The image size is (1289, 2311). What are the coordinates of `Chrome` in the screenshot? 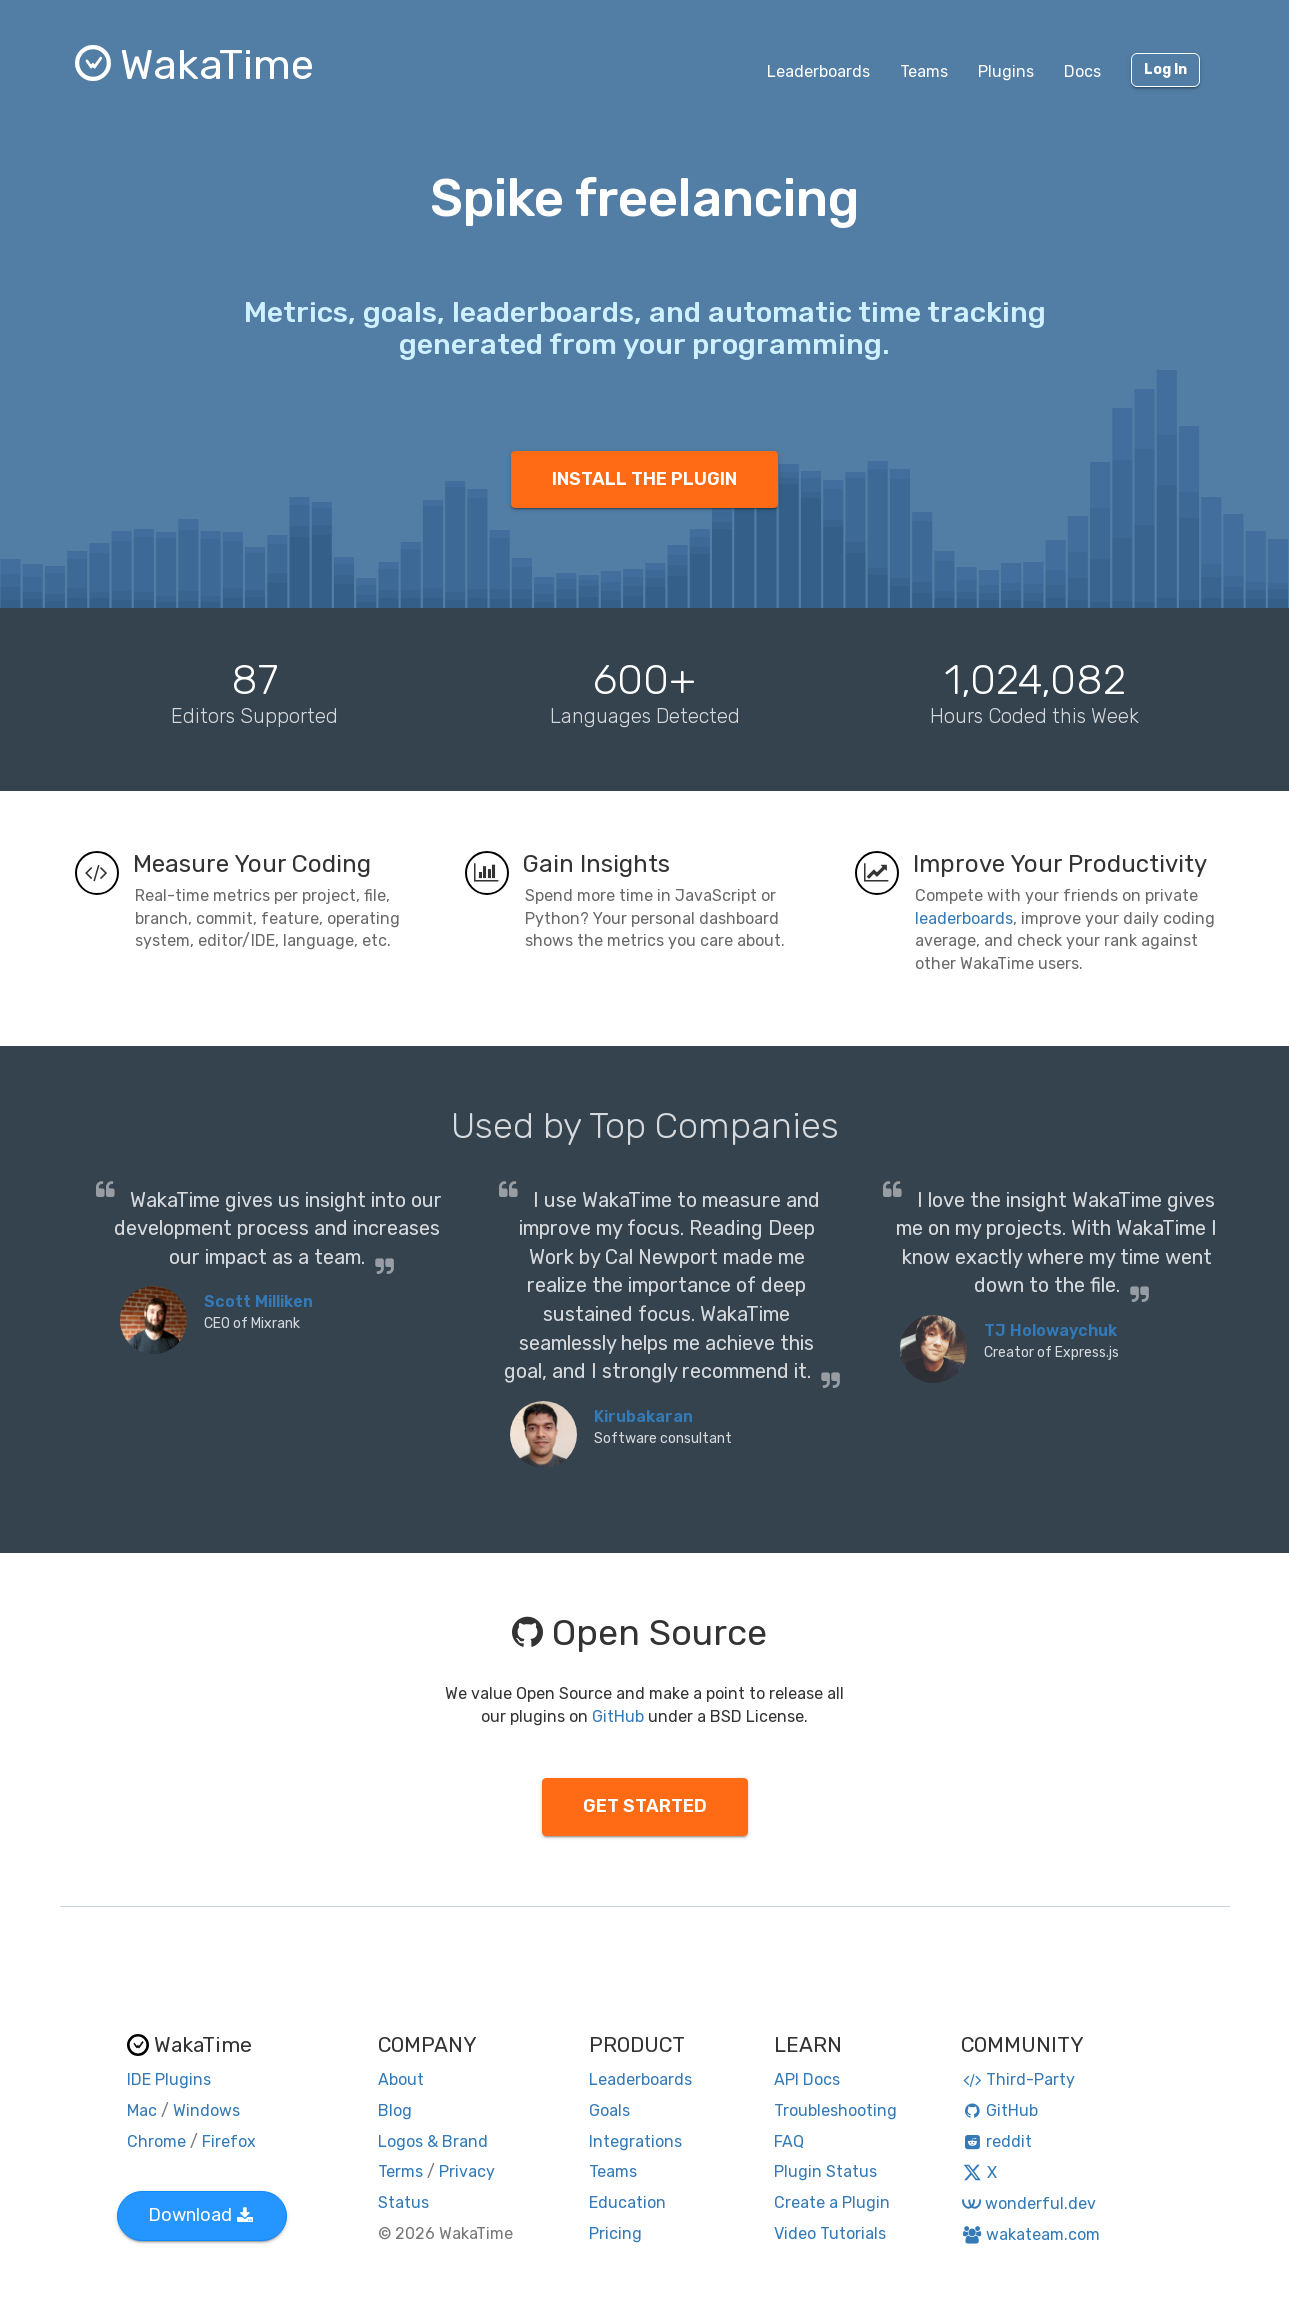 It's located at (156, 2141).